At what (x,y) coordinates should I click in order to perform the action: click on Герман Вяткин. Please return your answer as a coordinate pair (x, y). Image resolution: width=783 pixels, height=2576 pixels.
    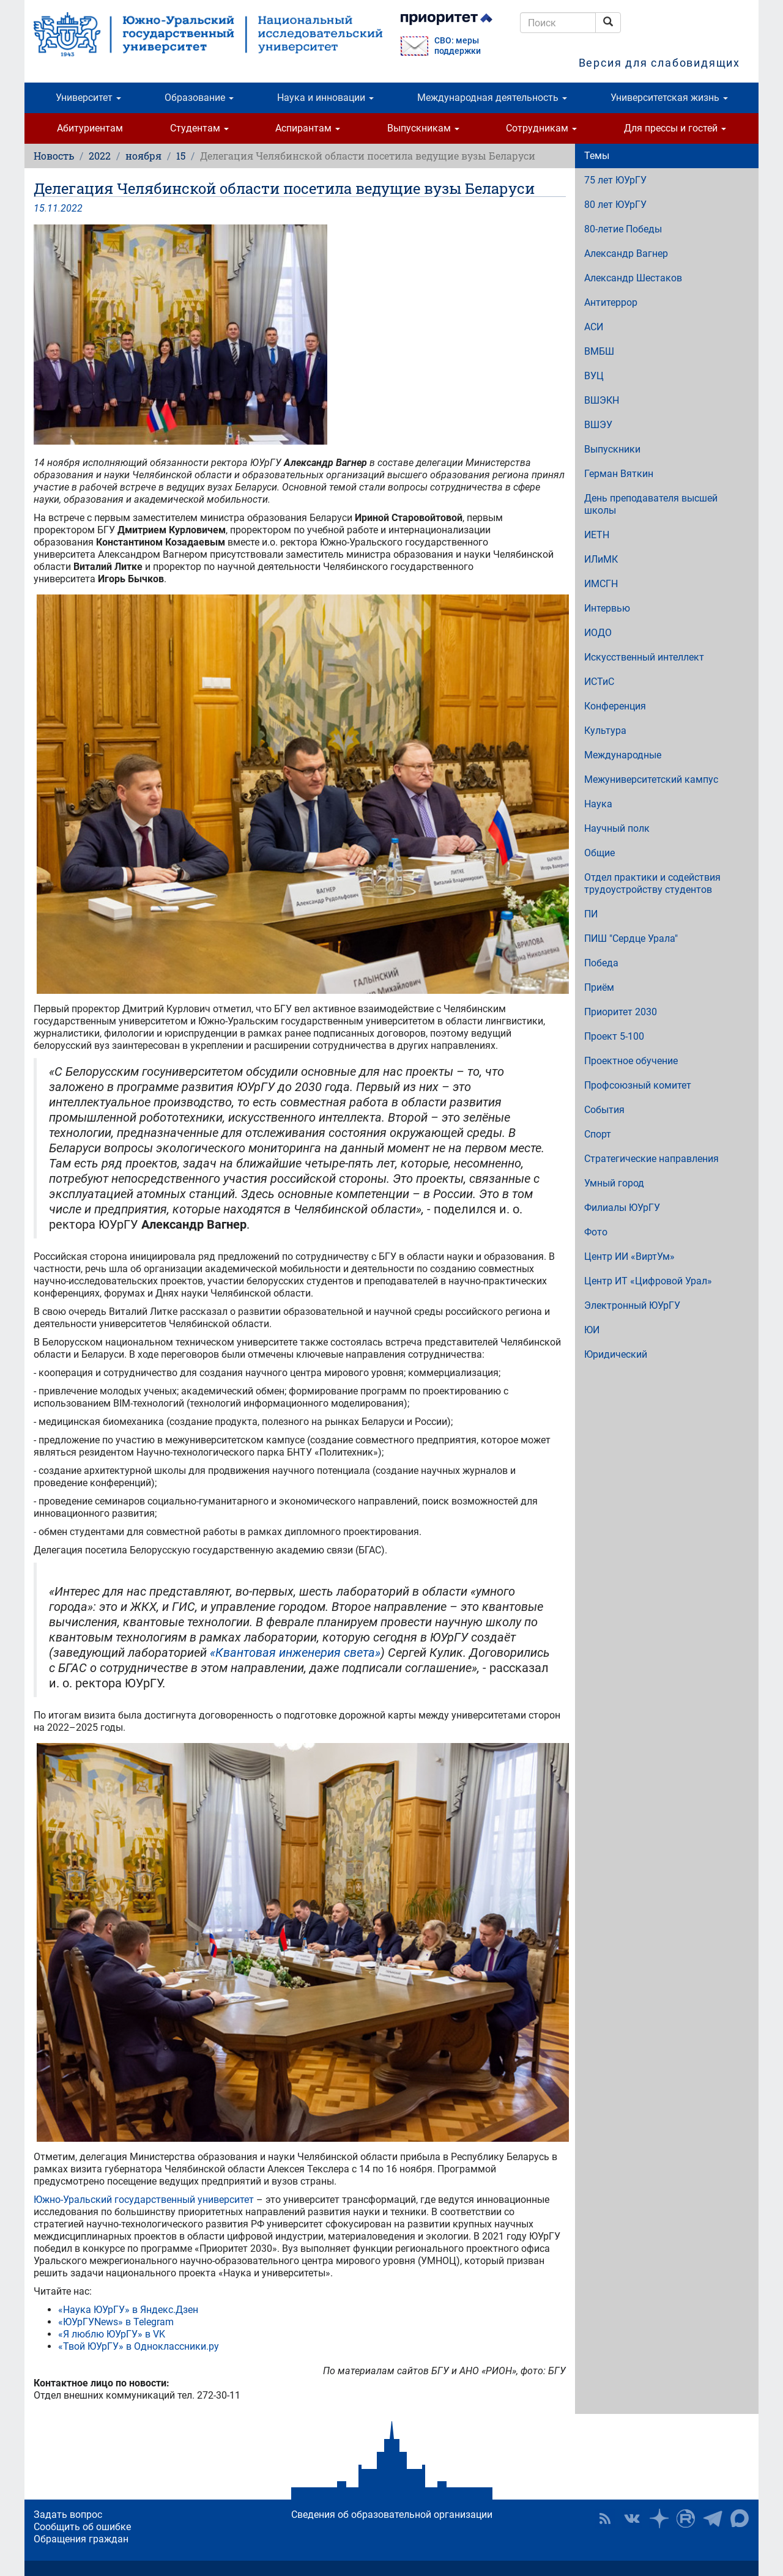
    Looking at the image, I should click on (618, 473).